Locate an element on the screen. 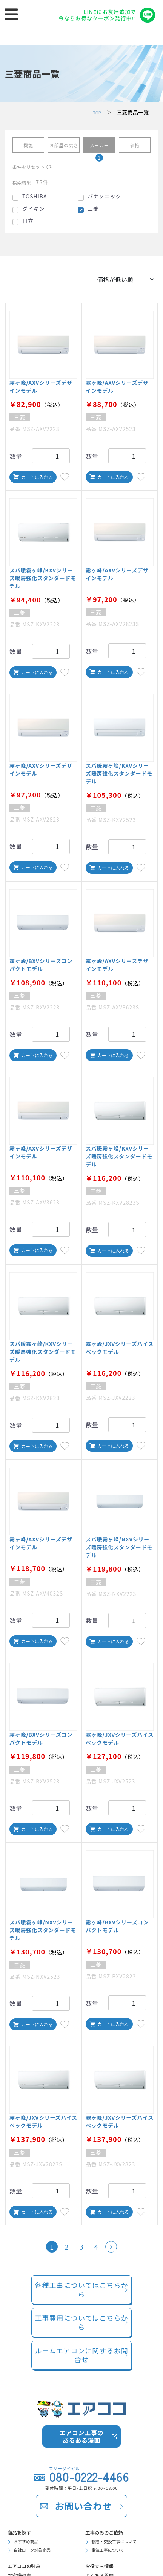  新設・交換工事について is located at coordinates (120, 2542).